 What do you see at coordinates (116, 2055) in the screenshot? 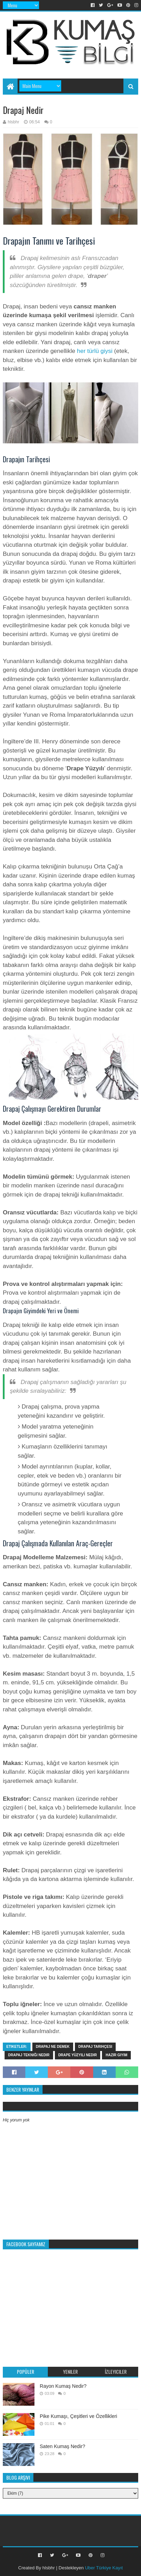
I see `hazir giyim` at bounding box center [116, 2055].